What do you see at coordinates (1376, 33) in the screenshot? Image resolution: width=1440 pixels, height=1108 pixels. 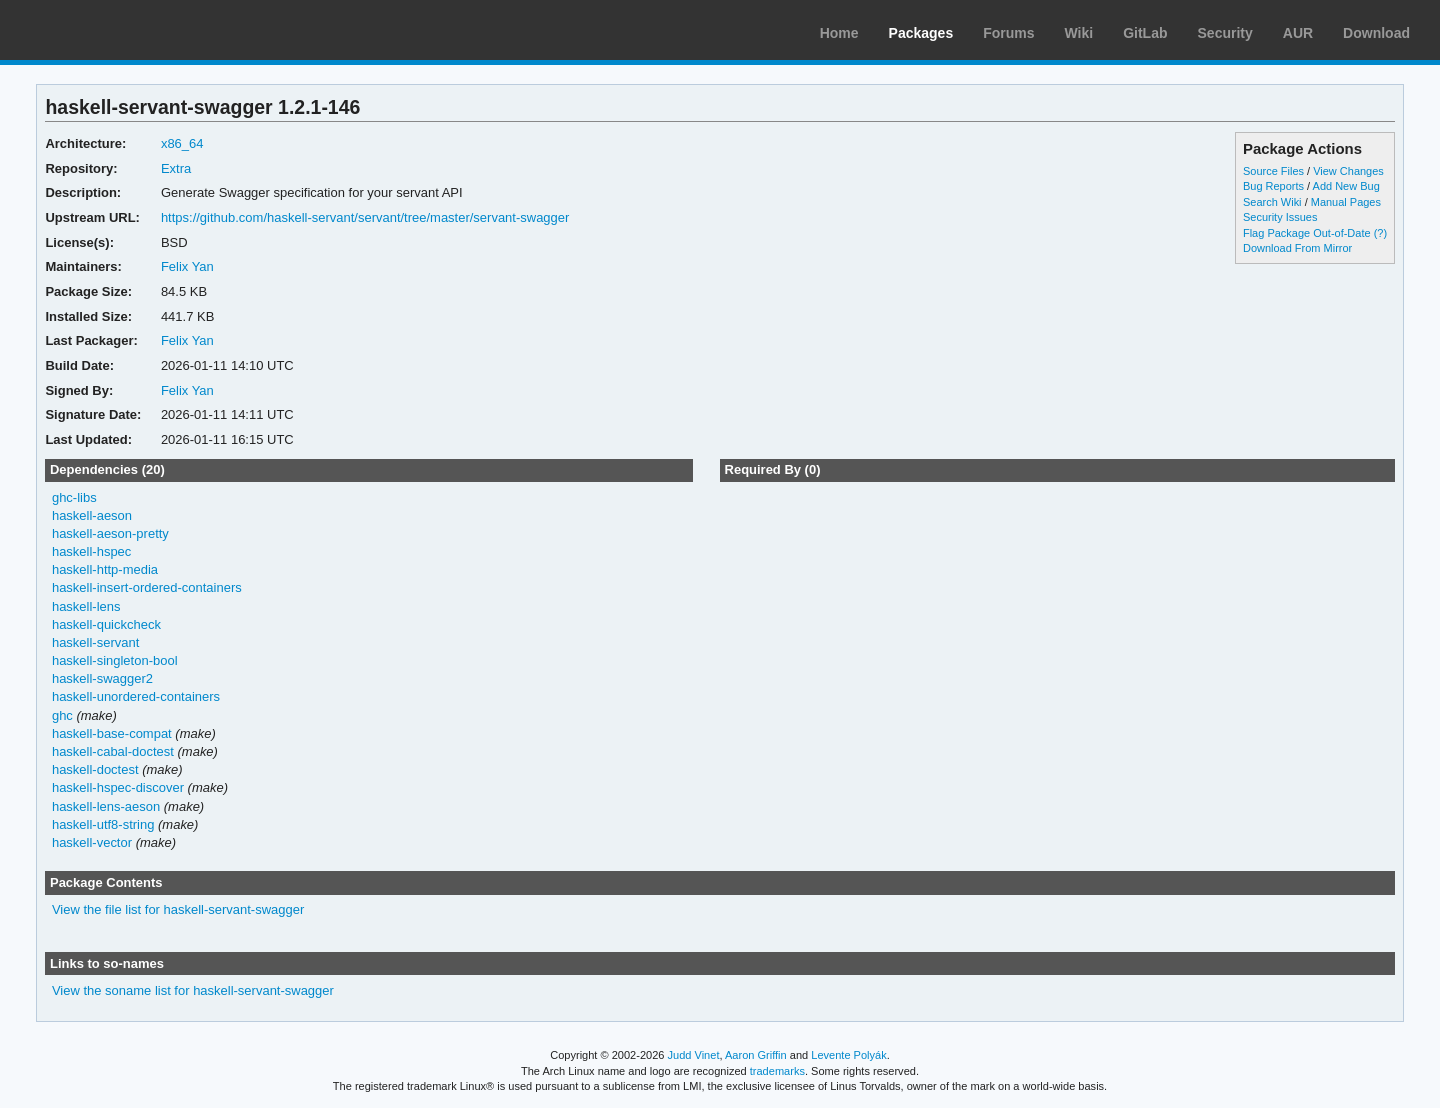 I see `Download` at bounding box center [1376, 33].